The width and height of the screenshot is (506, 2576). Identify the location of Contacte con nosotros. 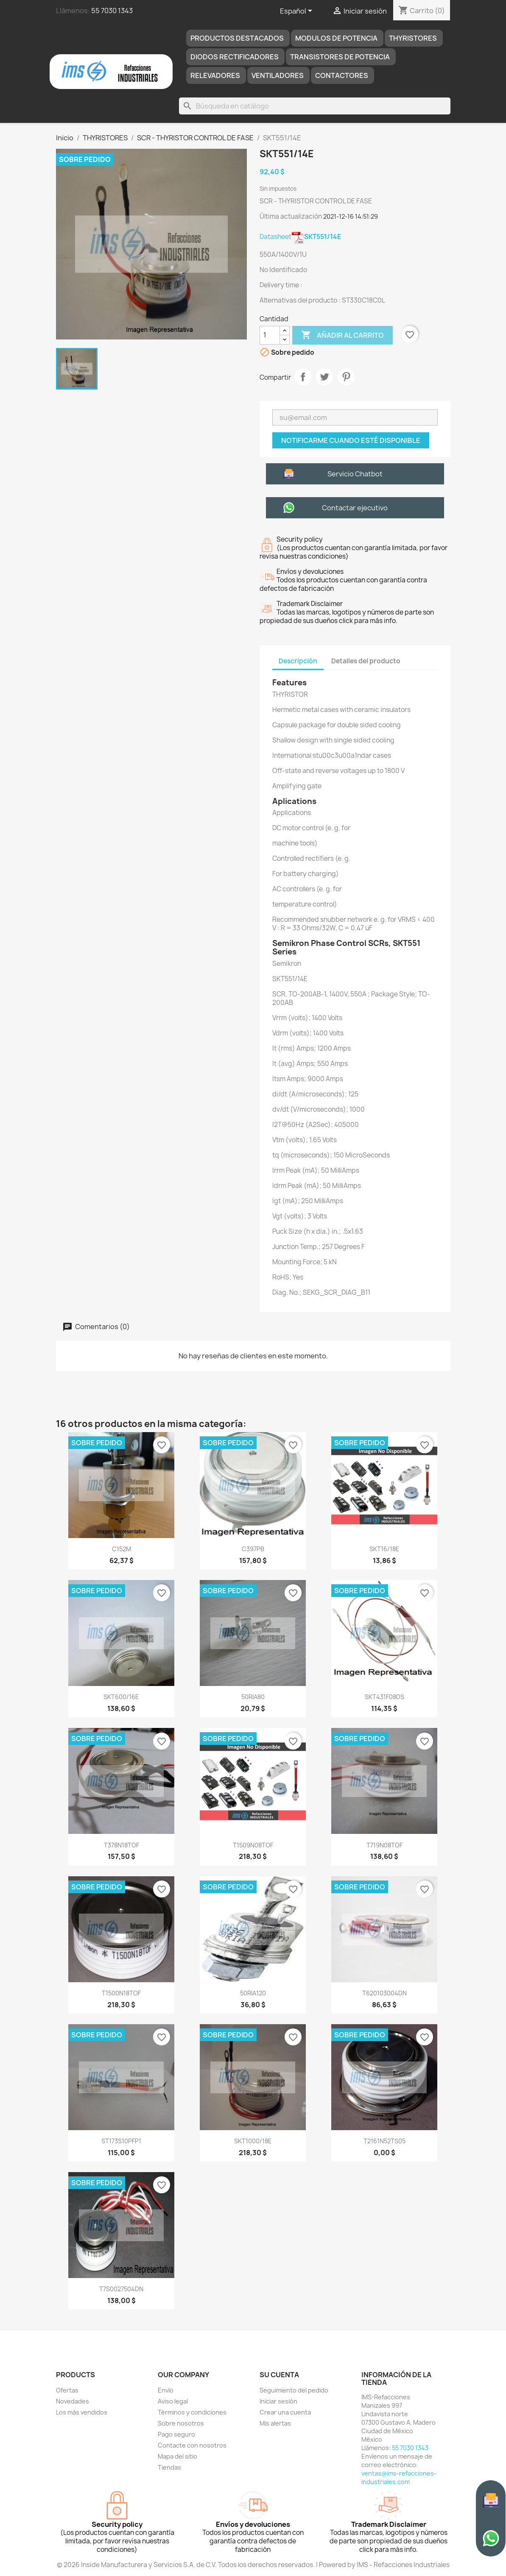
(192, 2445).